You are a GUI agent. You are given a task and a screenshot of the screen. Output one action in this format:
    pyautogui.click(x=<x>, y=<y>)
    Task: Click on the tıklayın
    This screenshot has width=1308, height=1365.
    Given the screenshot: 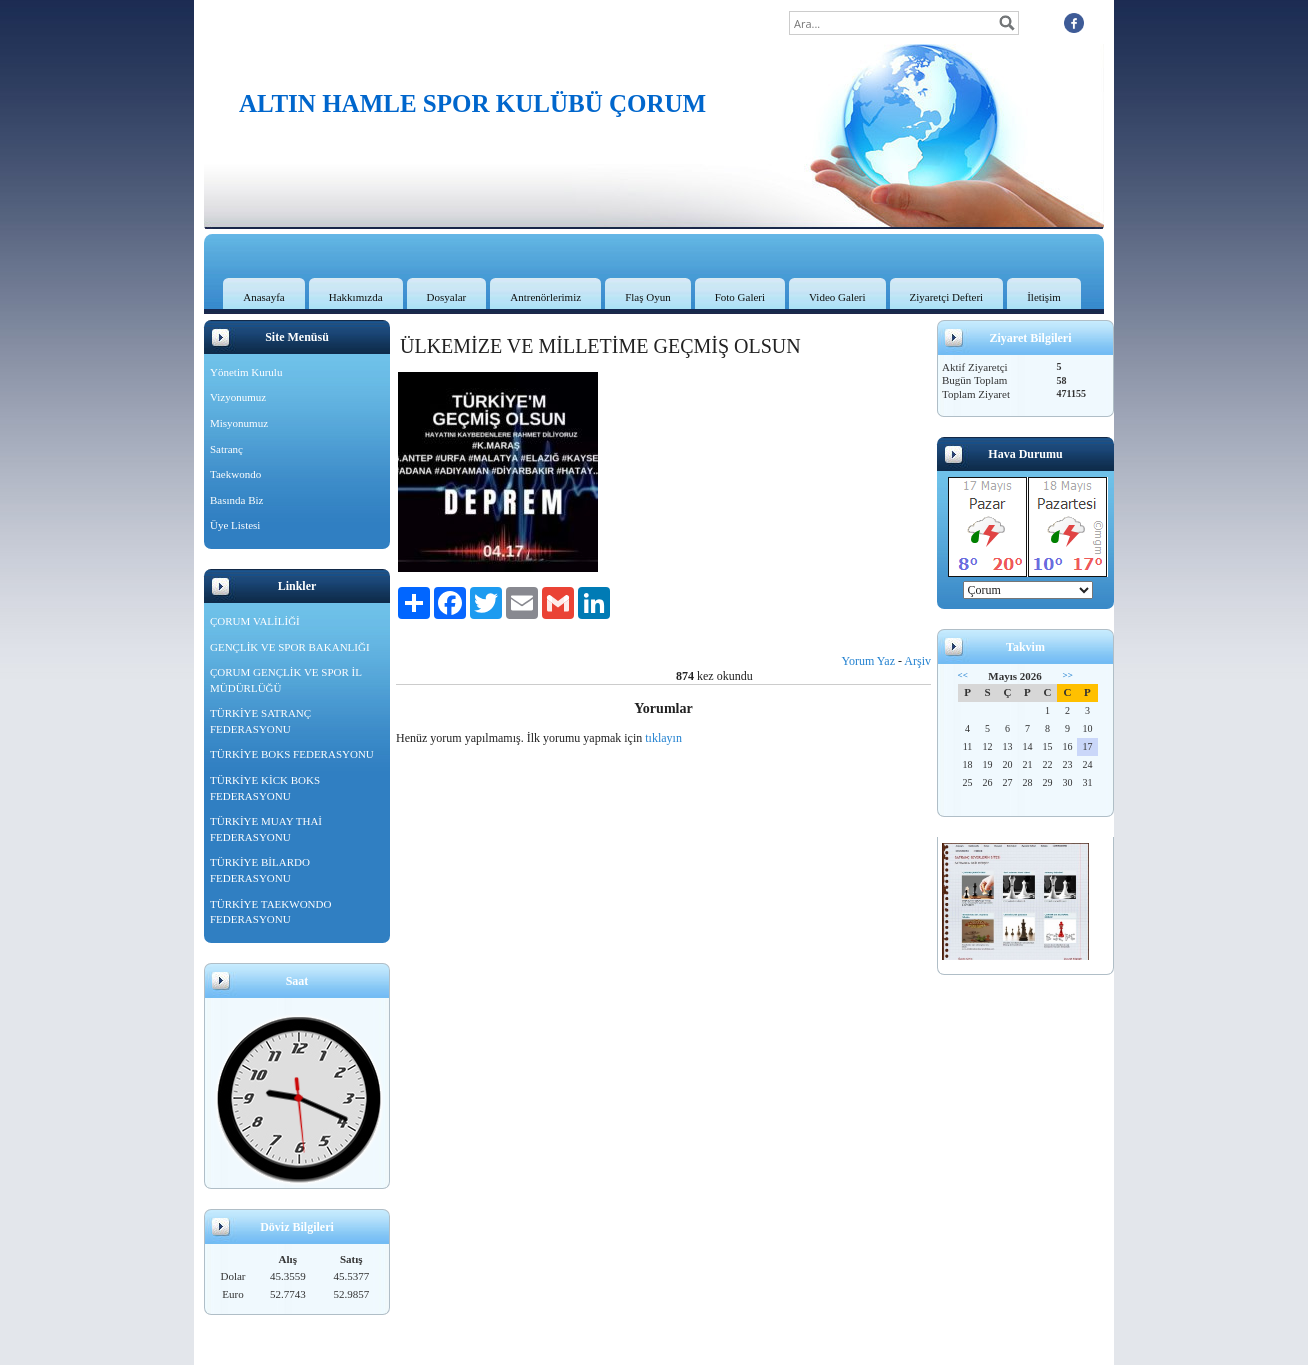 What is the action you would take?
    pyautogui.click(x=663, y=738)
    